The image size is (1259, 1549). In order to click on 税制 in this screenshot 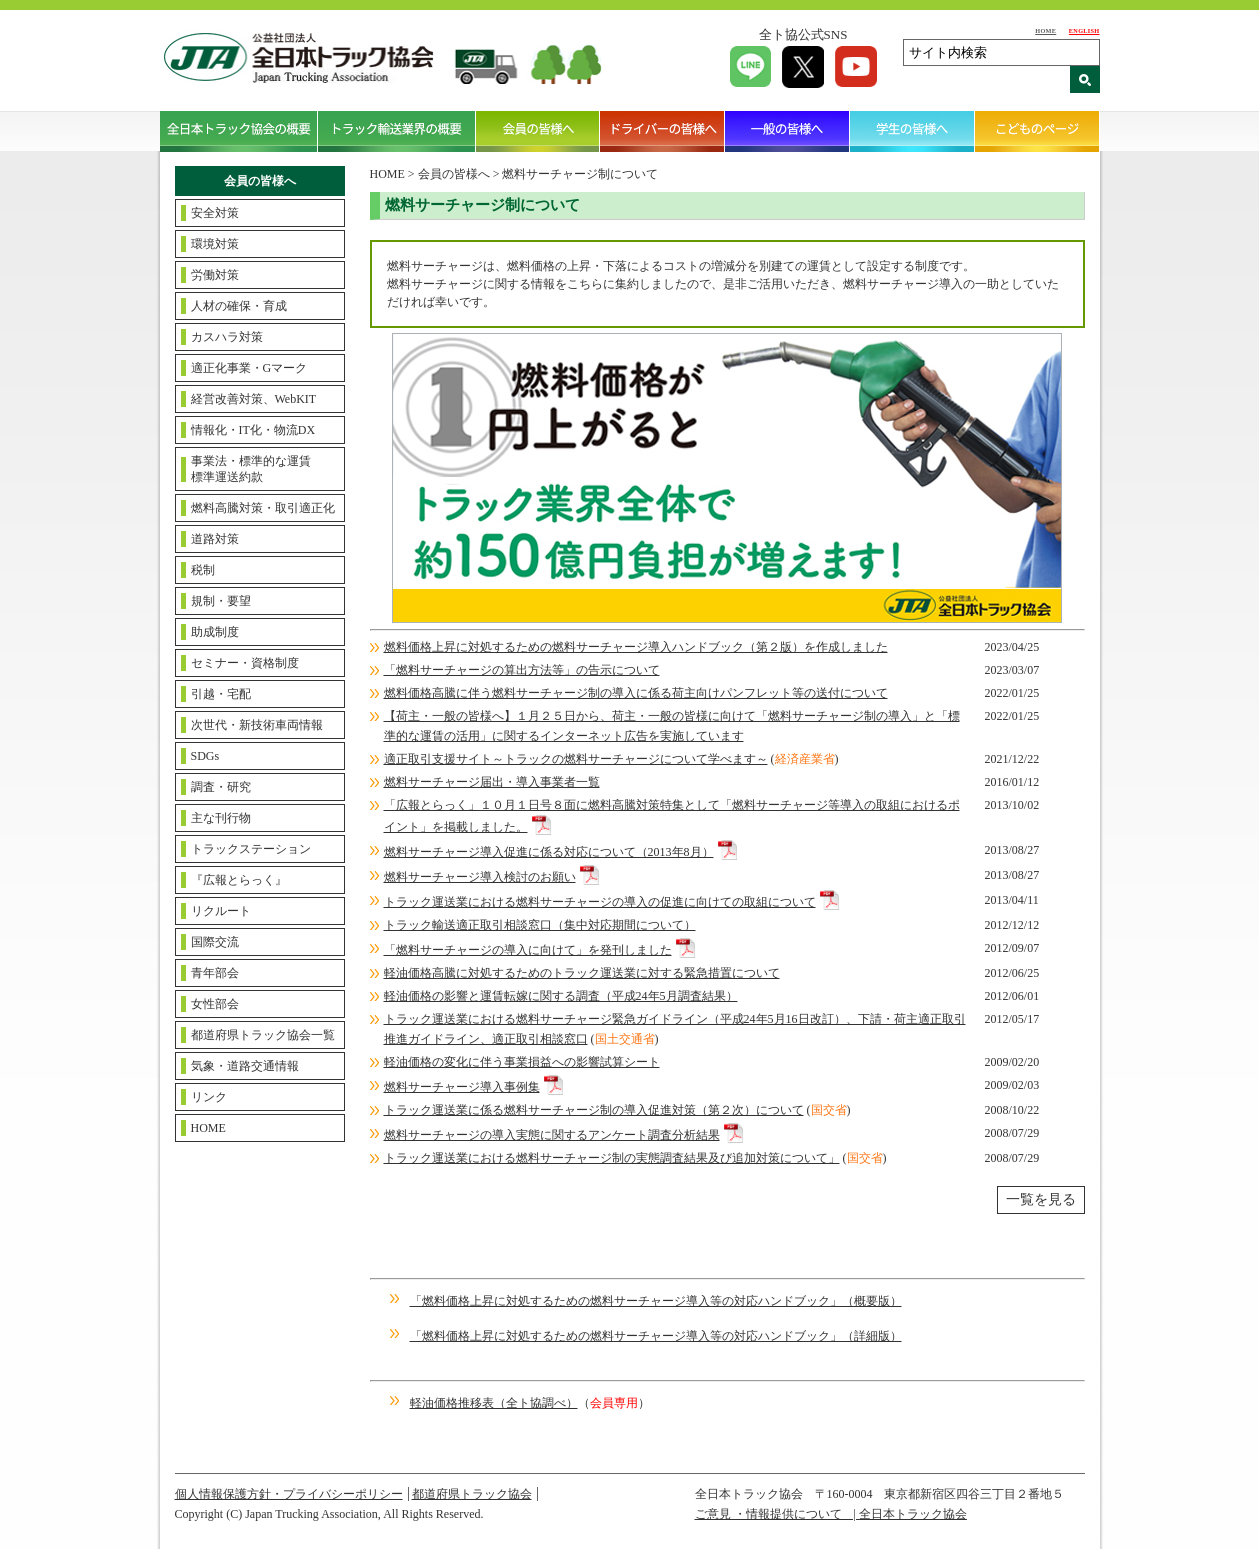, I will do `click(203, 570)`.